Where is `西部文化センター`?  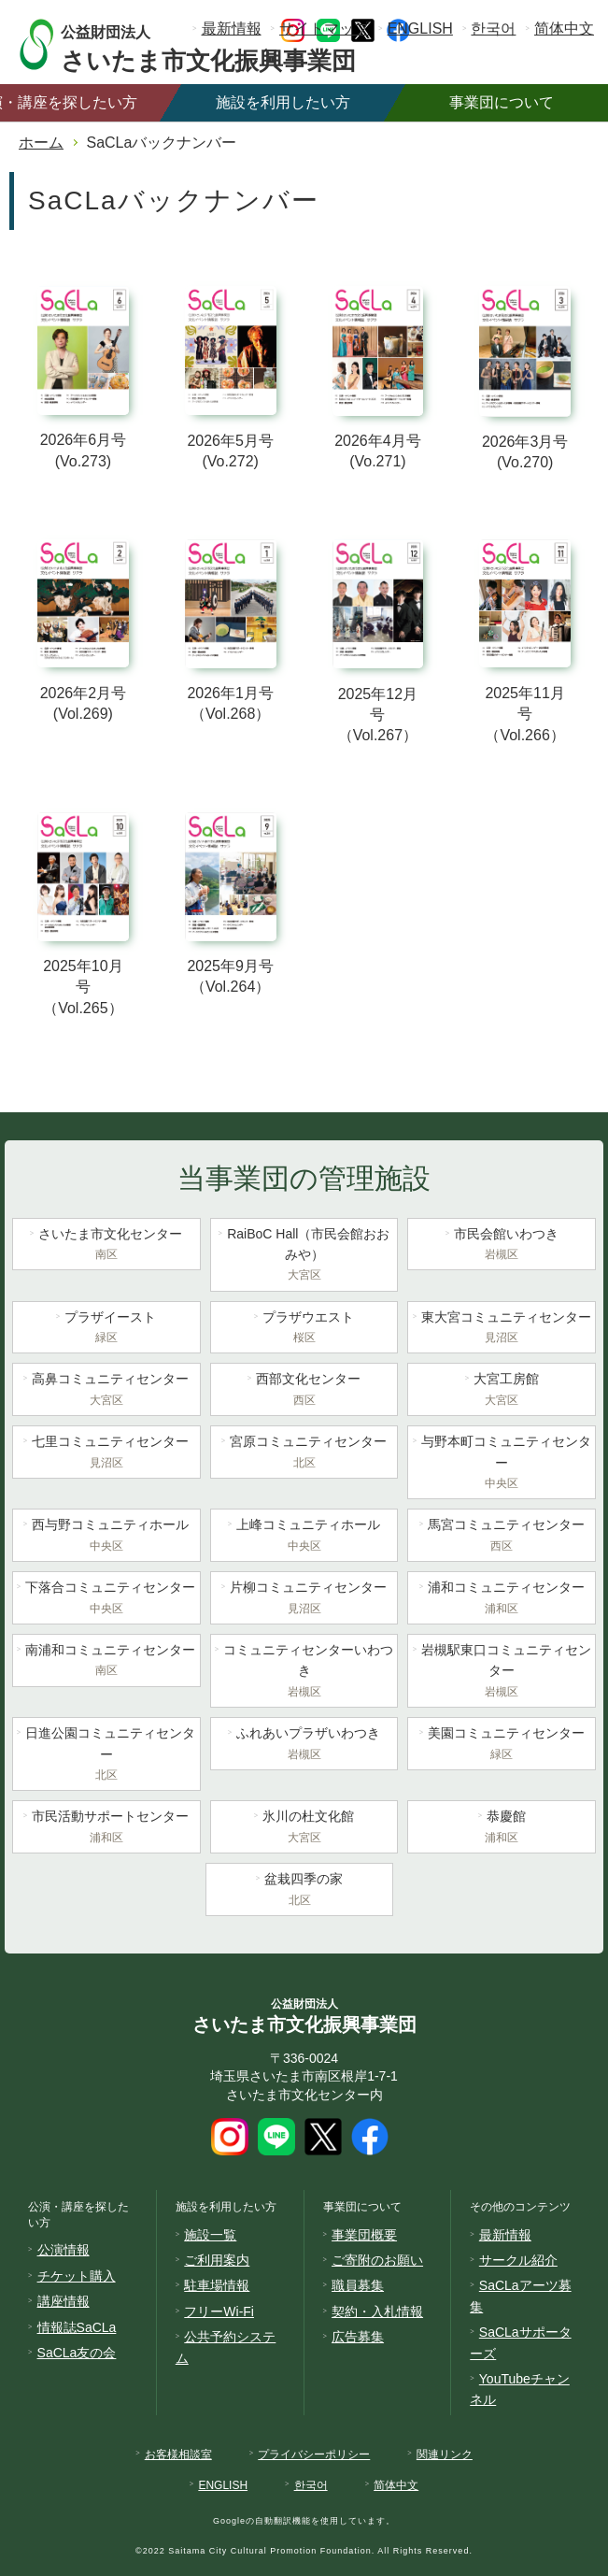 西部文化センター is located at coordinates (304, 1390).